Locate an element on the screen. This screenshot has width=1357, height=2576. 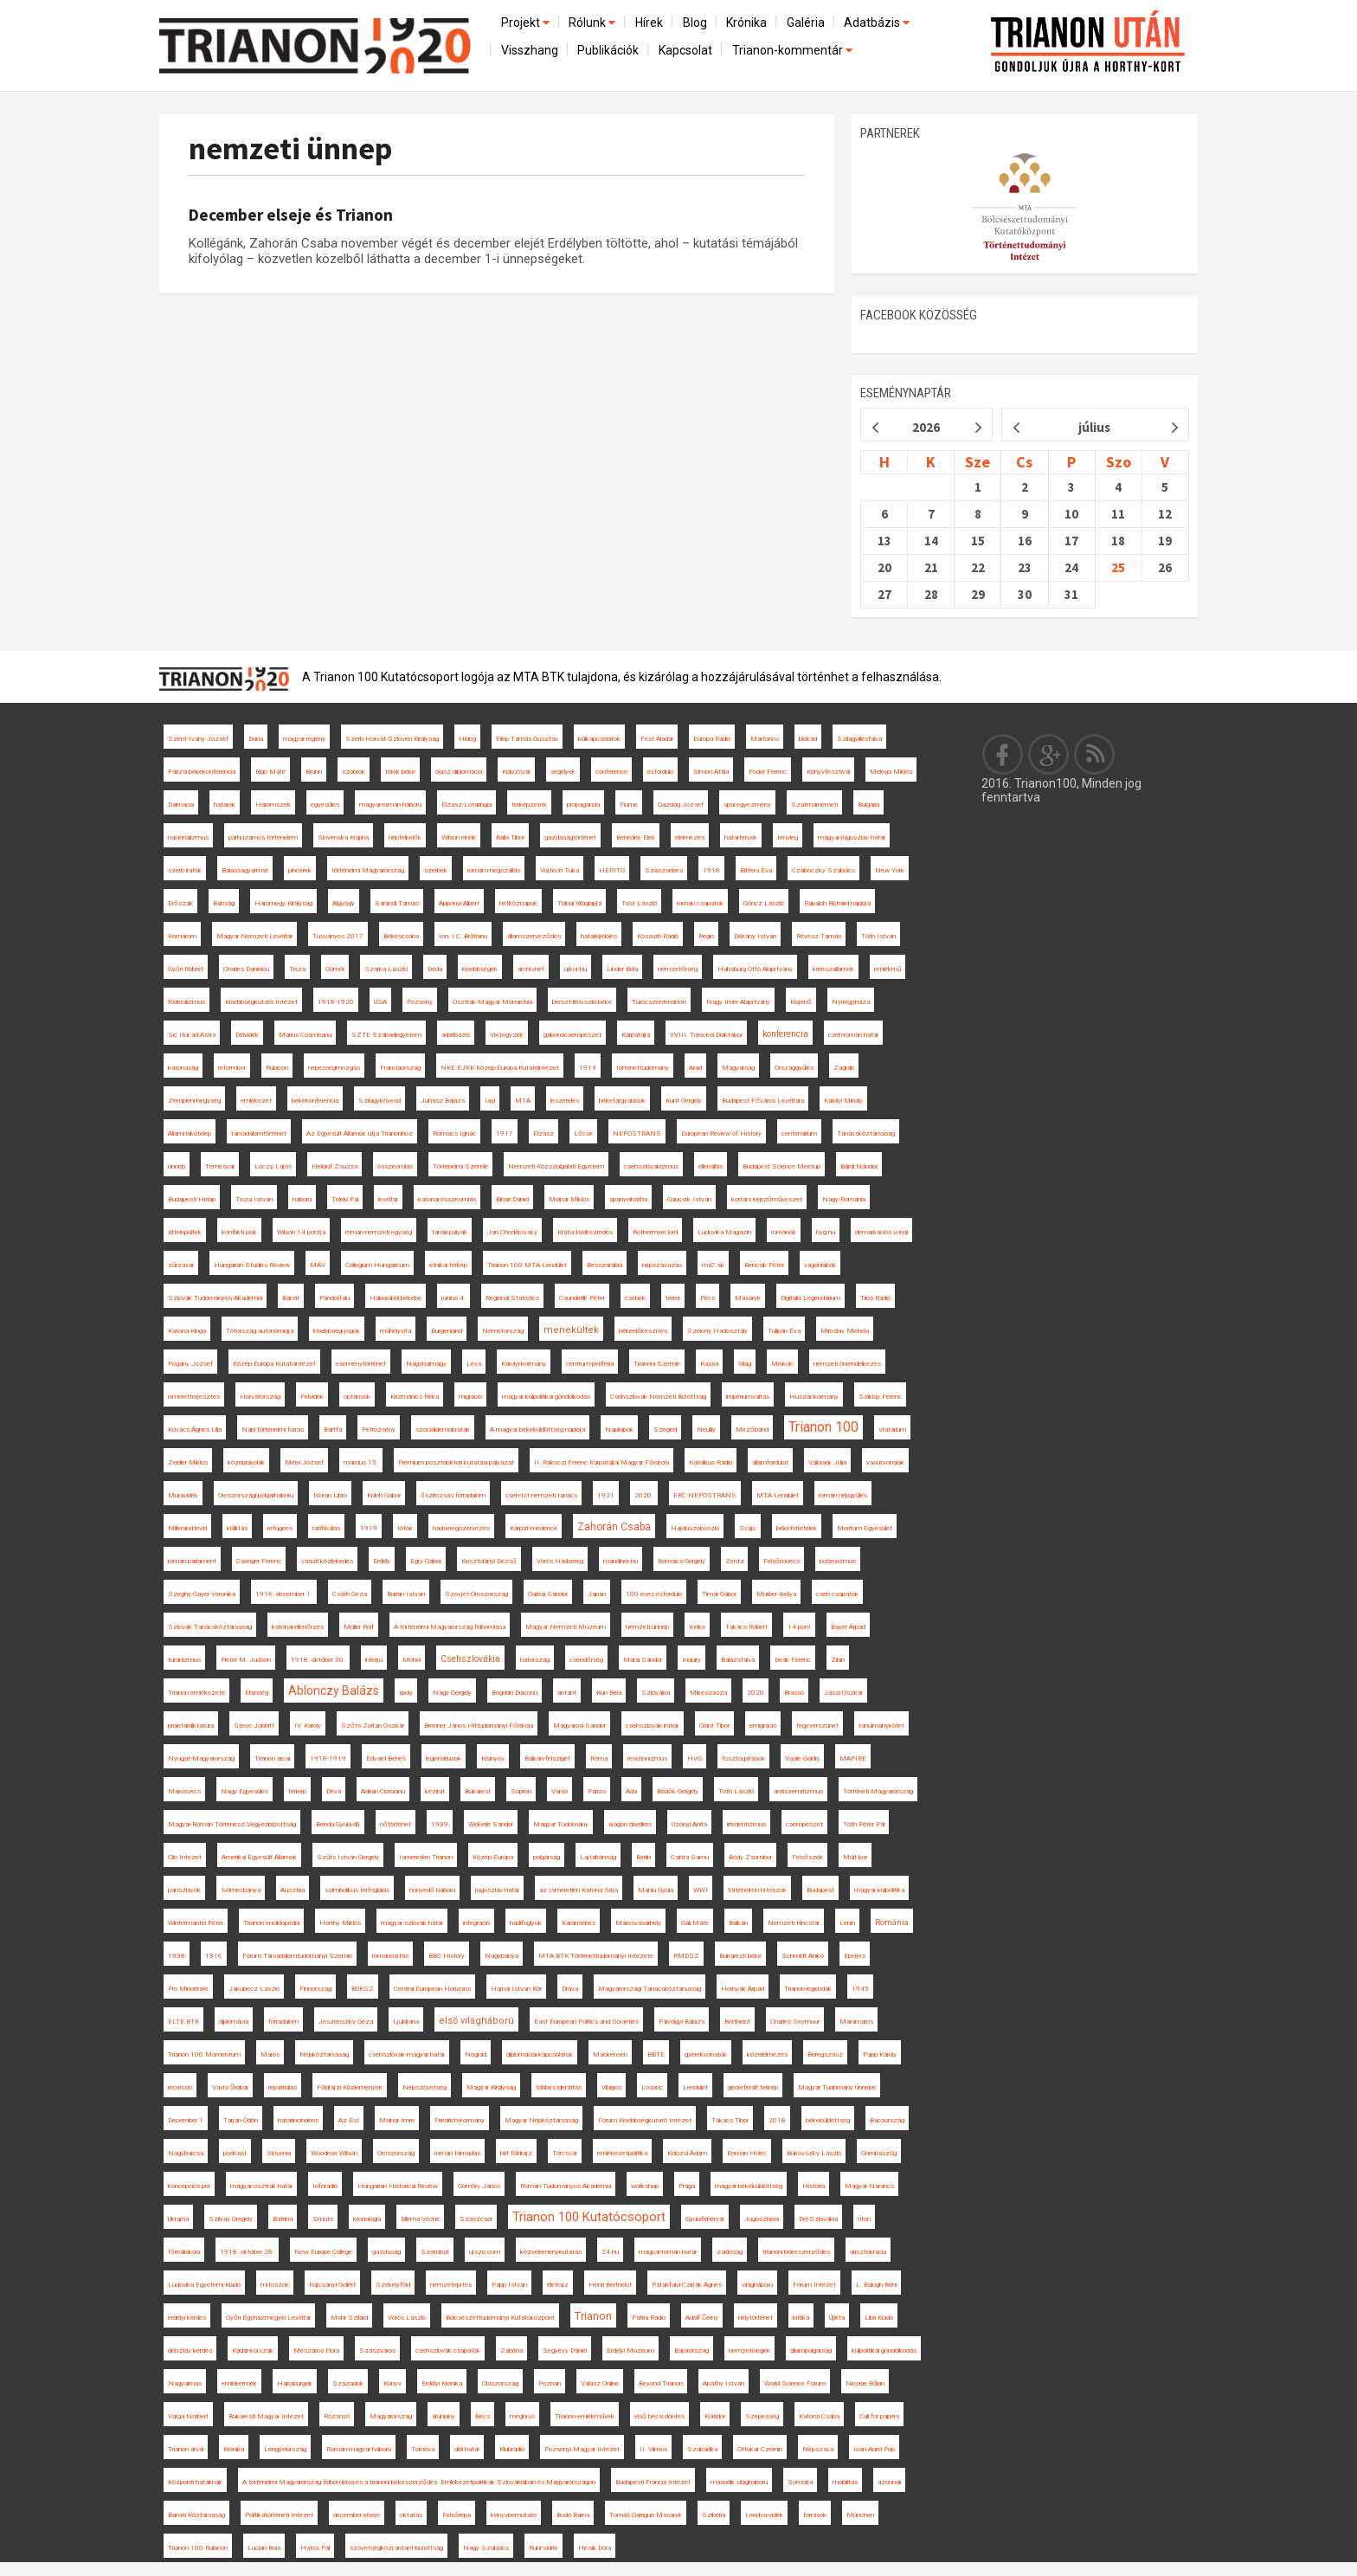
történettudomány is located at coordinates (642, 1068).